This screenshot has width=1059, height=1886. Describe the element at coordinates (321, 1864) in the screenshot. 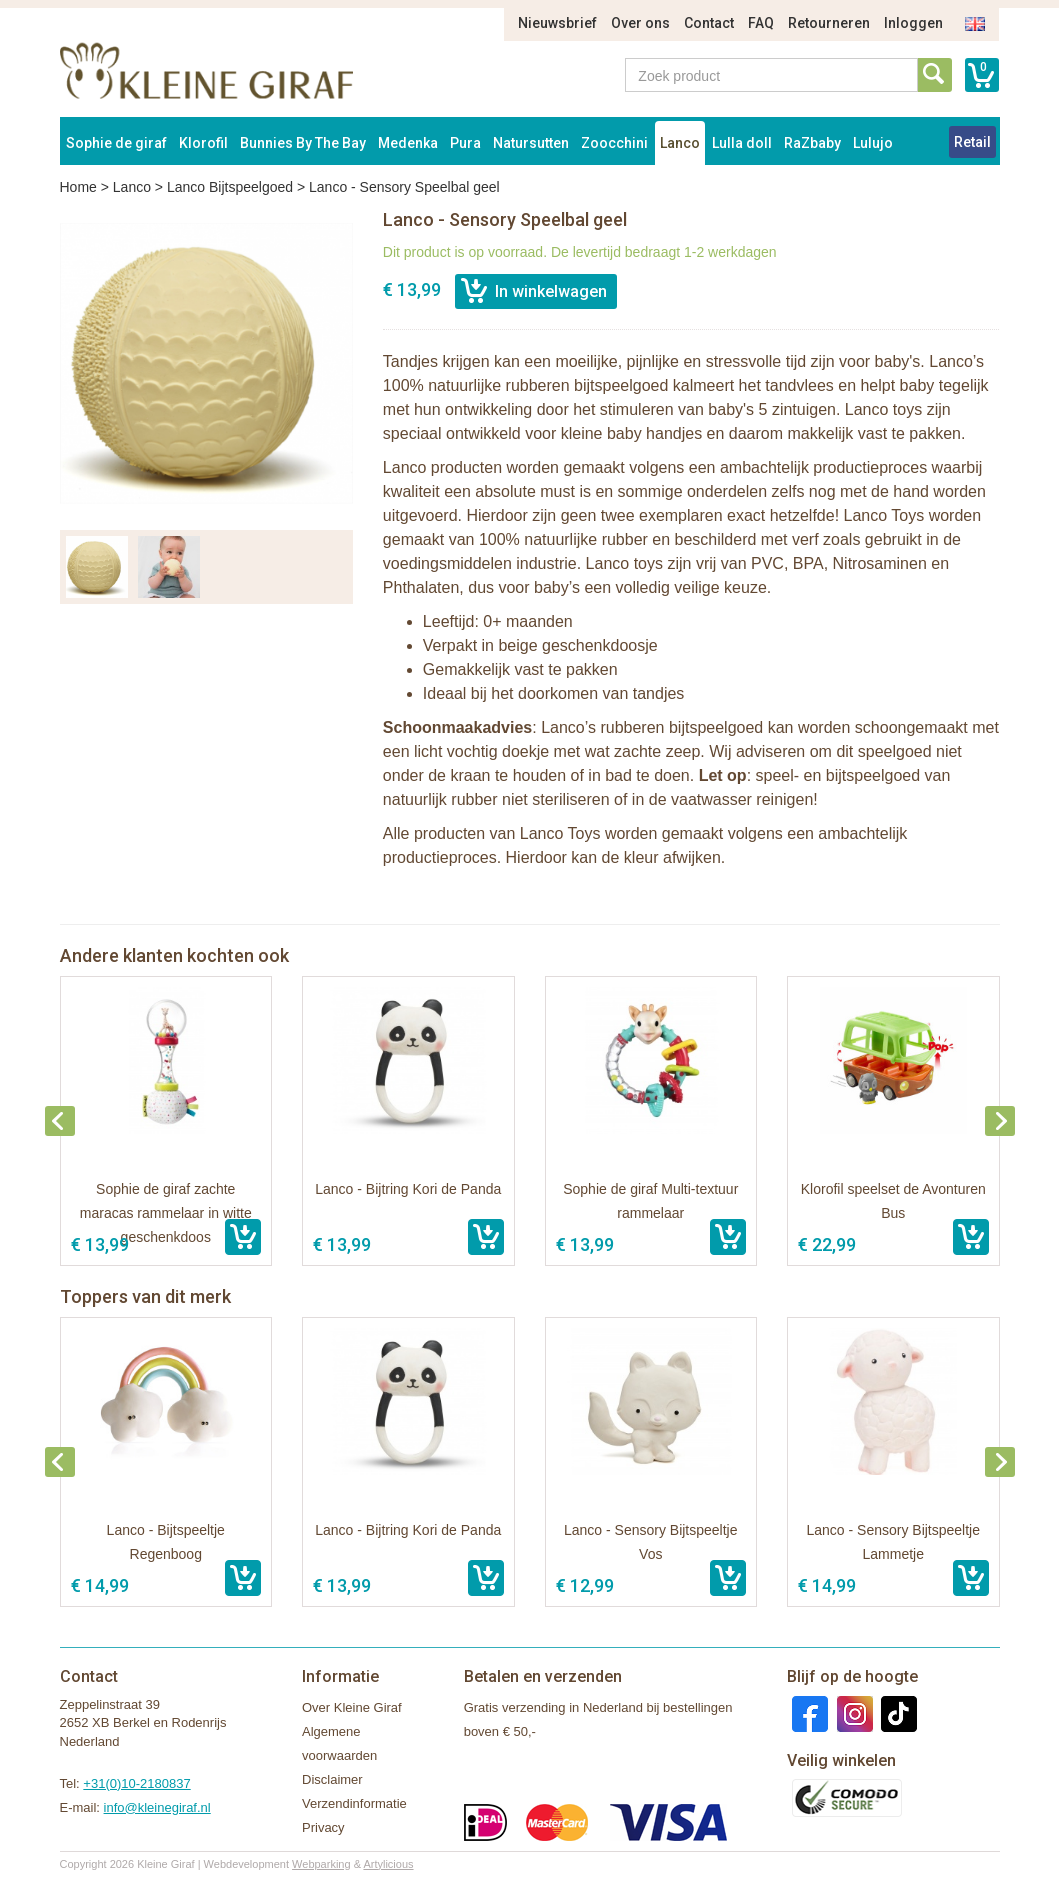

I see `Webparking` at that location.